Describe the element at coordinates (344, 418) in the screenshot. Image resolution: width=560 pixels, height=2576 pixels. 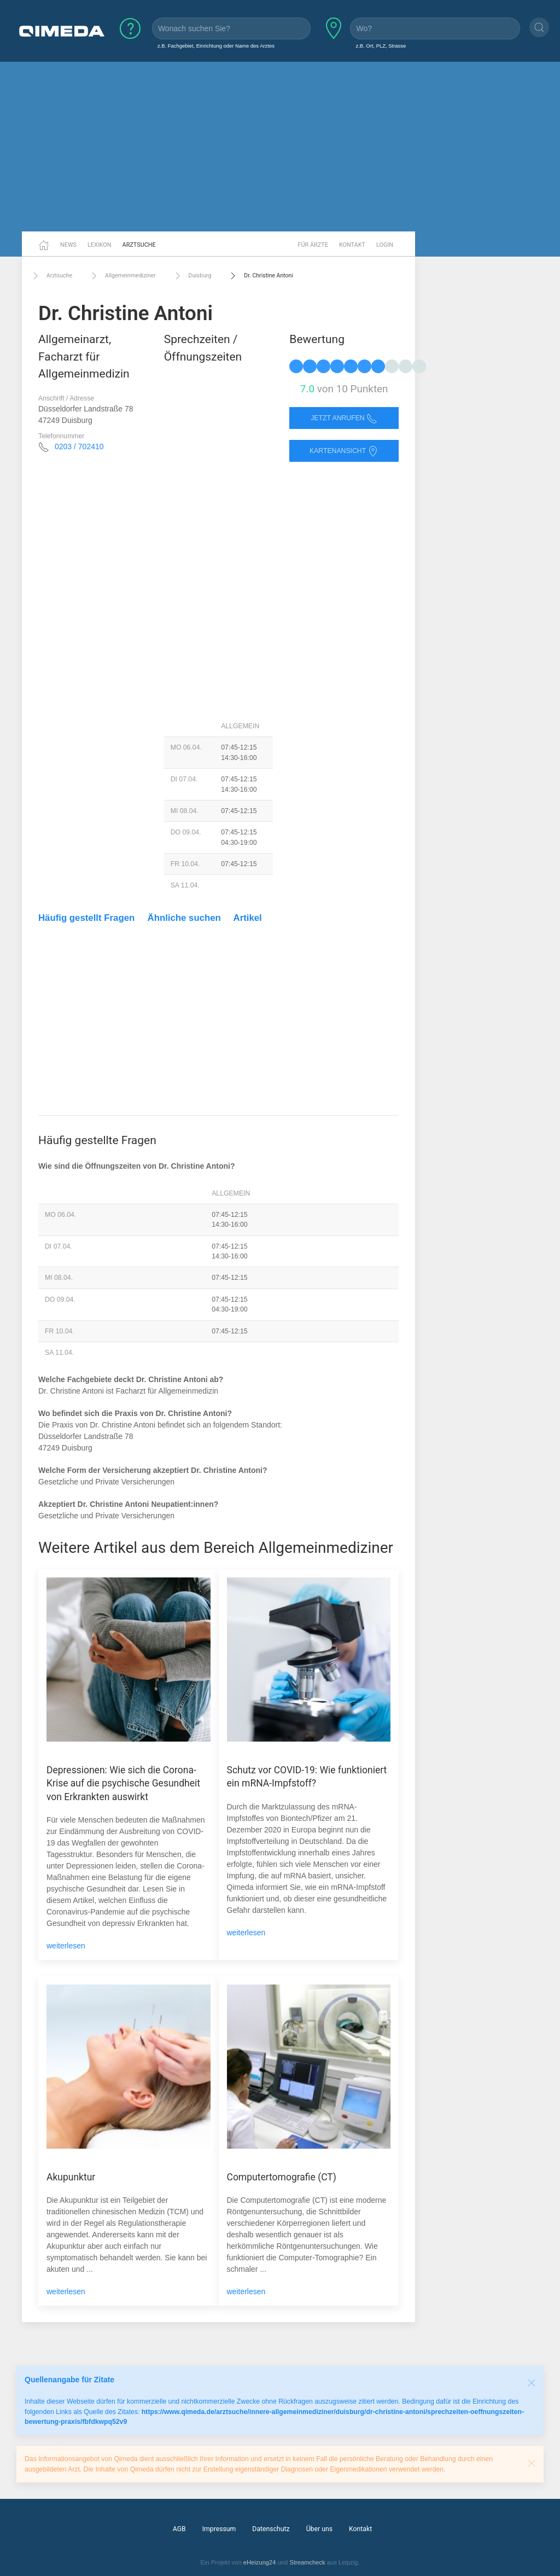
I see `Jetzt anrufen` at that location.